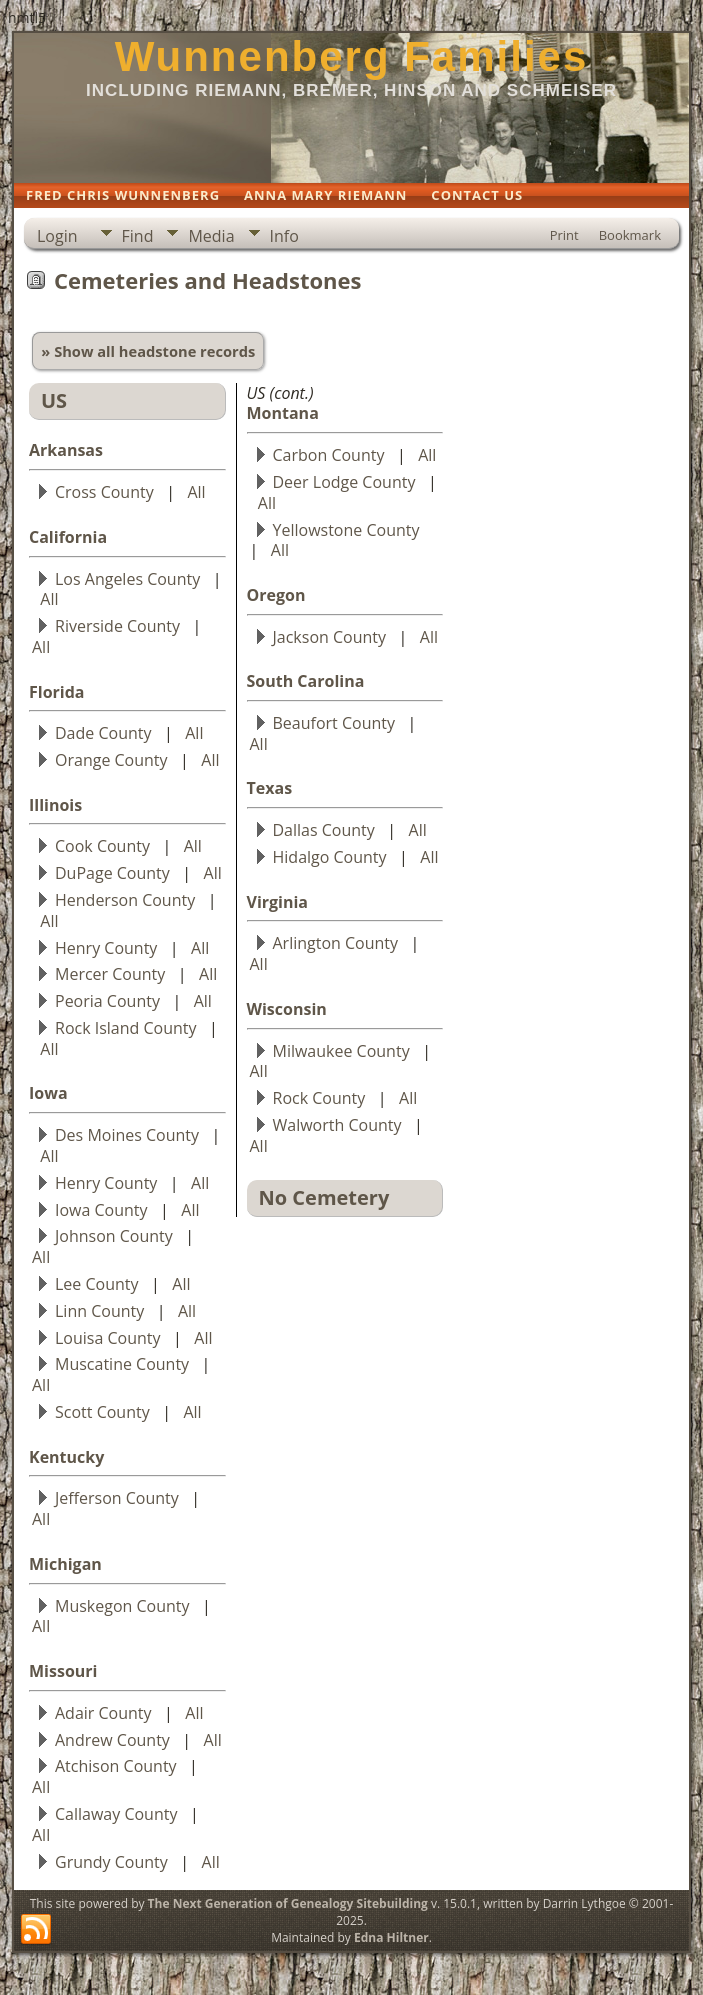 The image size is (703, 1995). What do you see at coordinates (116, 1814) in the screenshot?
I see `Callaway County` at bounding box center [116, 1814].